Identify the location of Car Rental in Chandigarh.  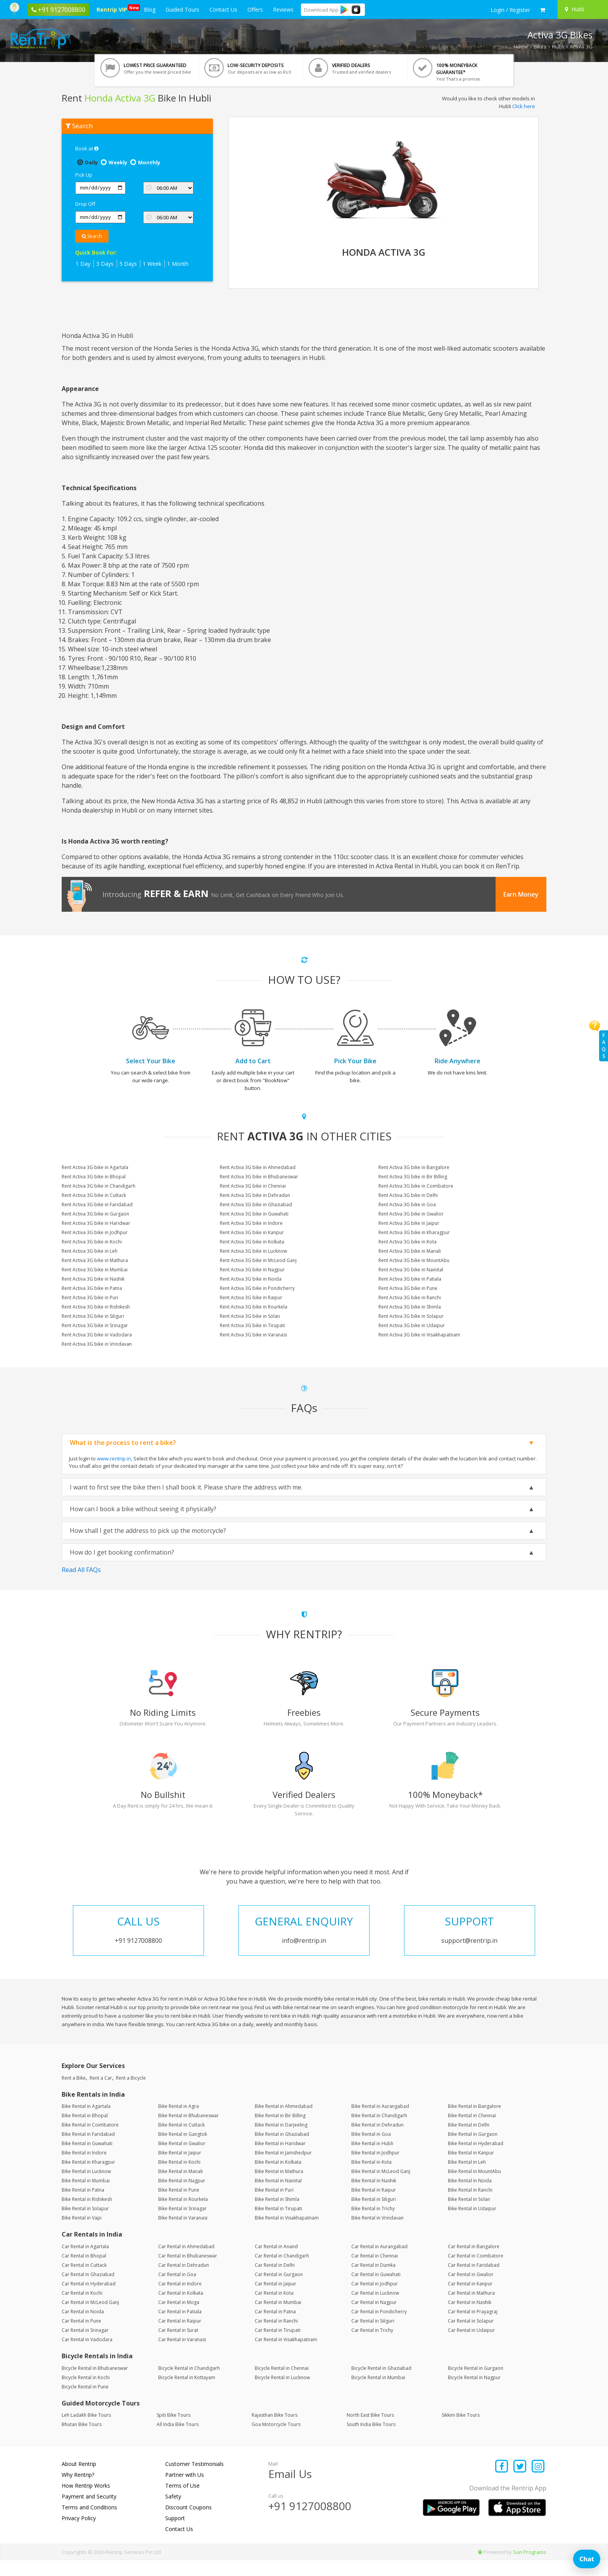
(282, 2271).